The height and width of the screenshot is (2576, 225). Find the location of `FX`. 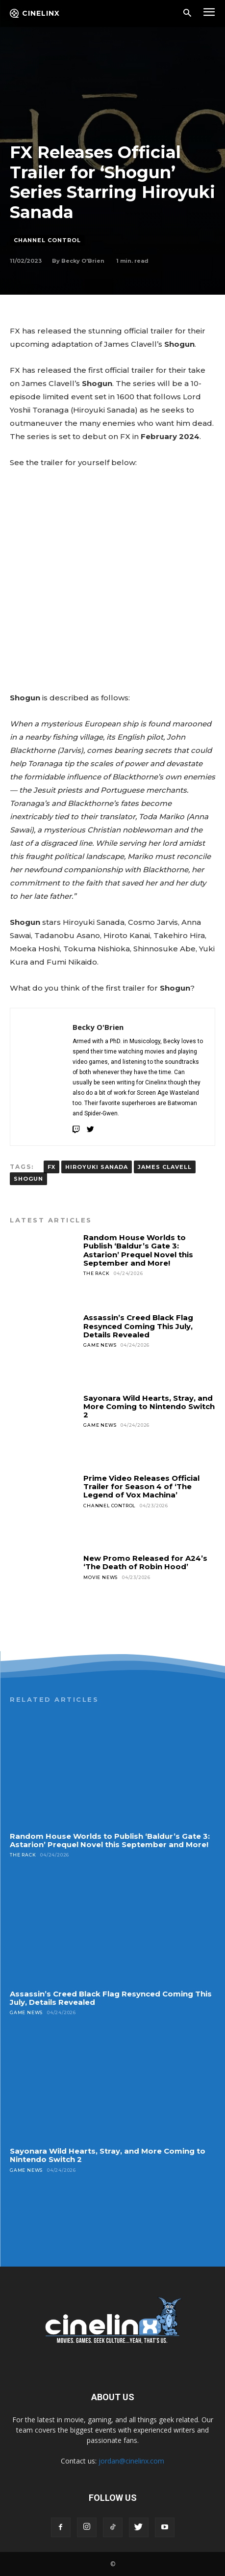

FX is located at coordinates (51, 1166).